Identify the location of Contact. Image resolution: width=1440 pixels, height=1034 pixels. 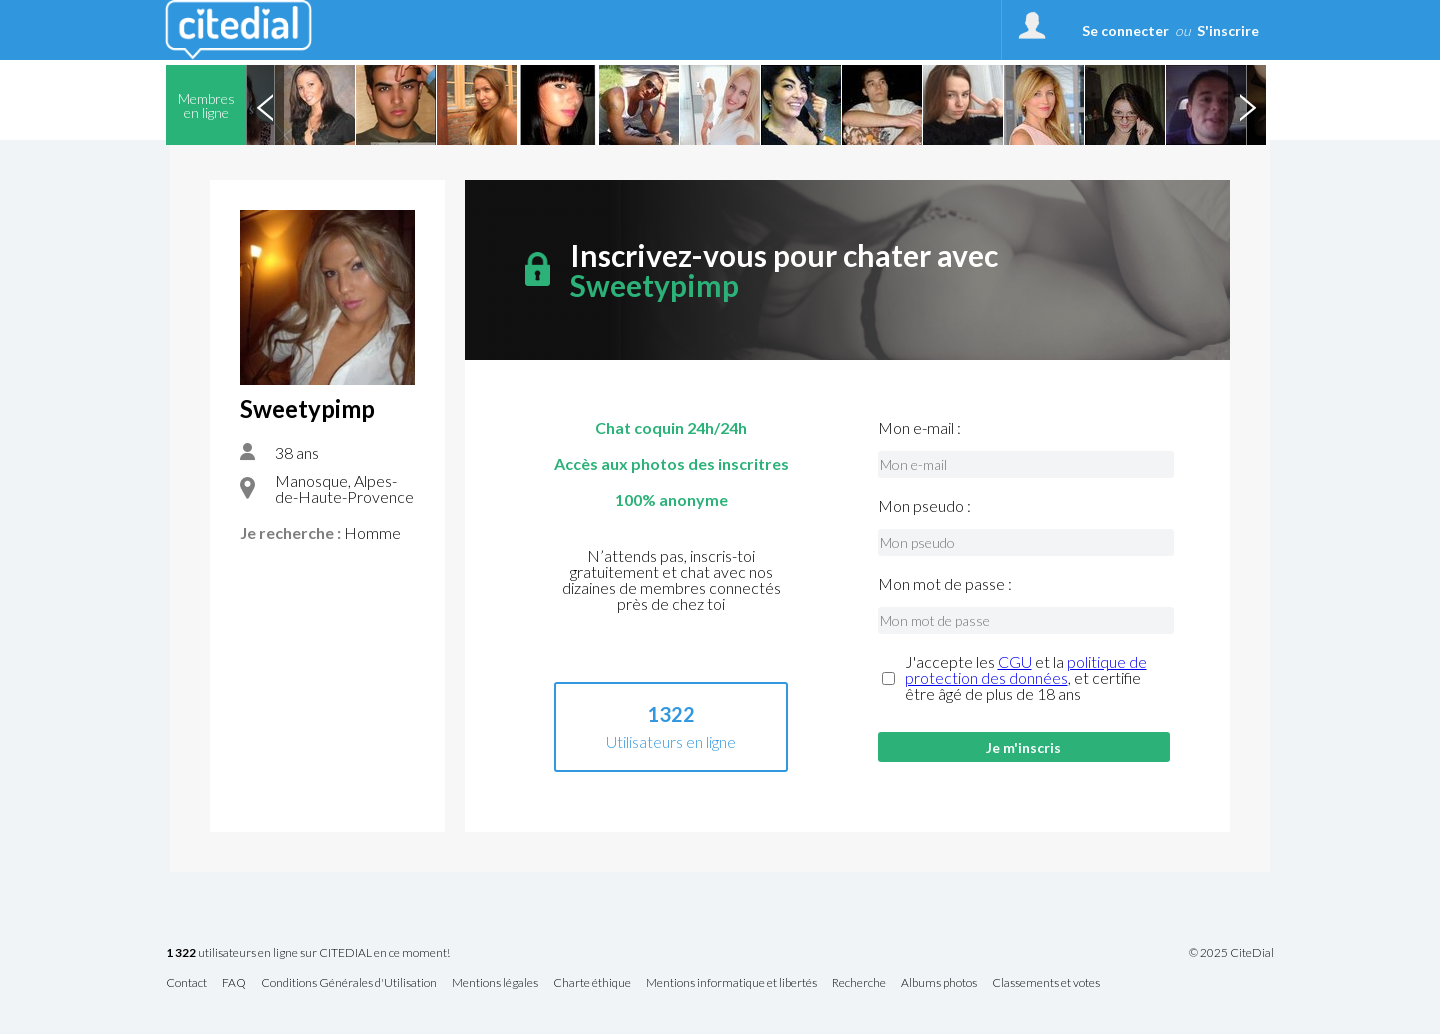
(186, 983).